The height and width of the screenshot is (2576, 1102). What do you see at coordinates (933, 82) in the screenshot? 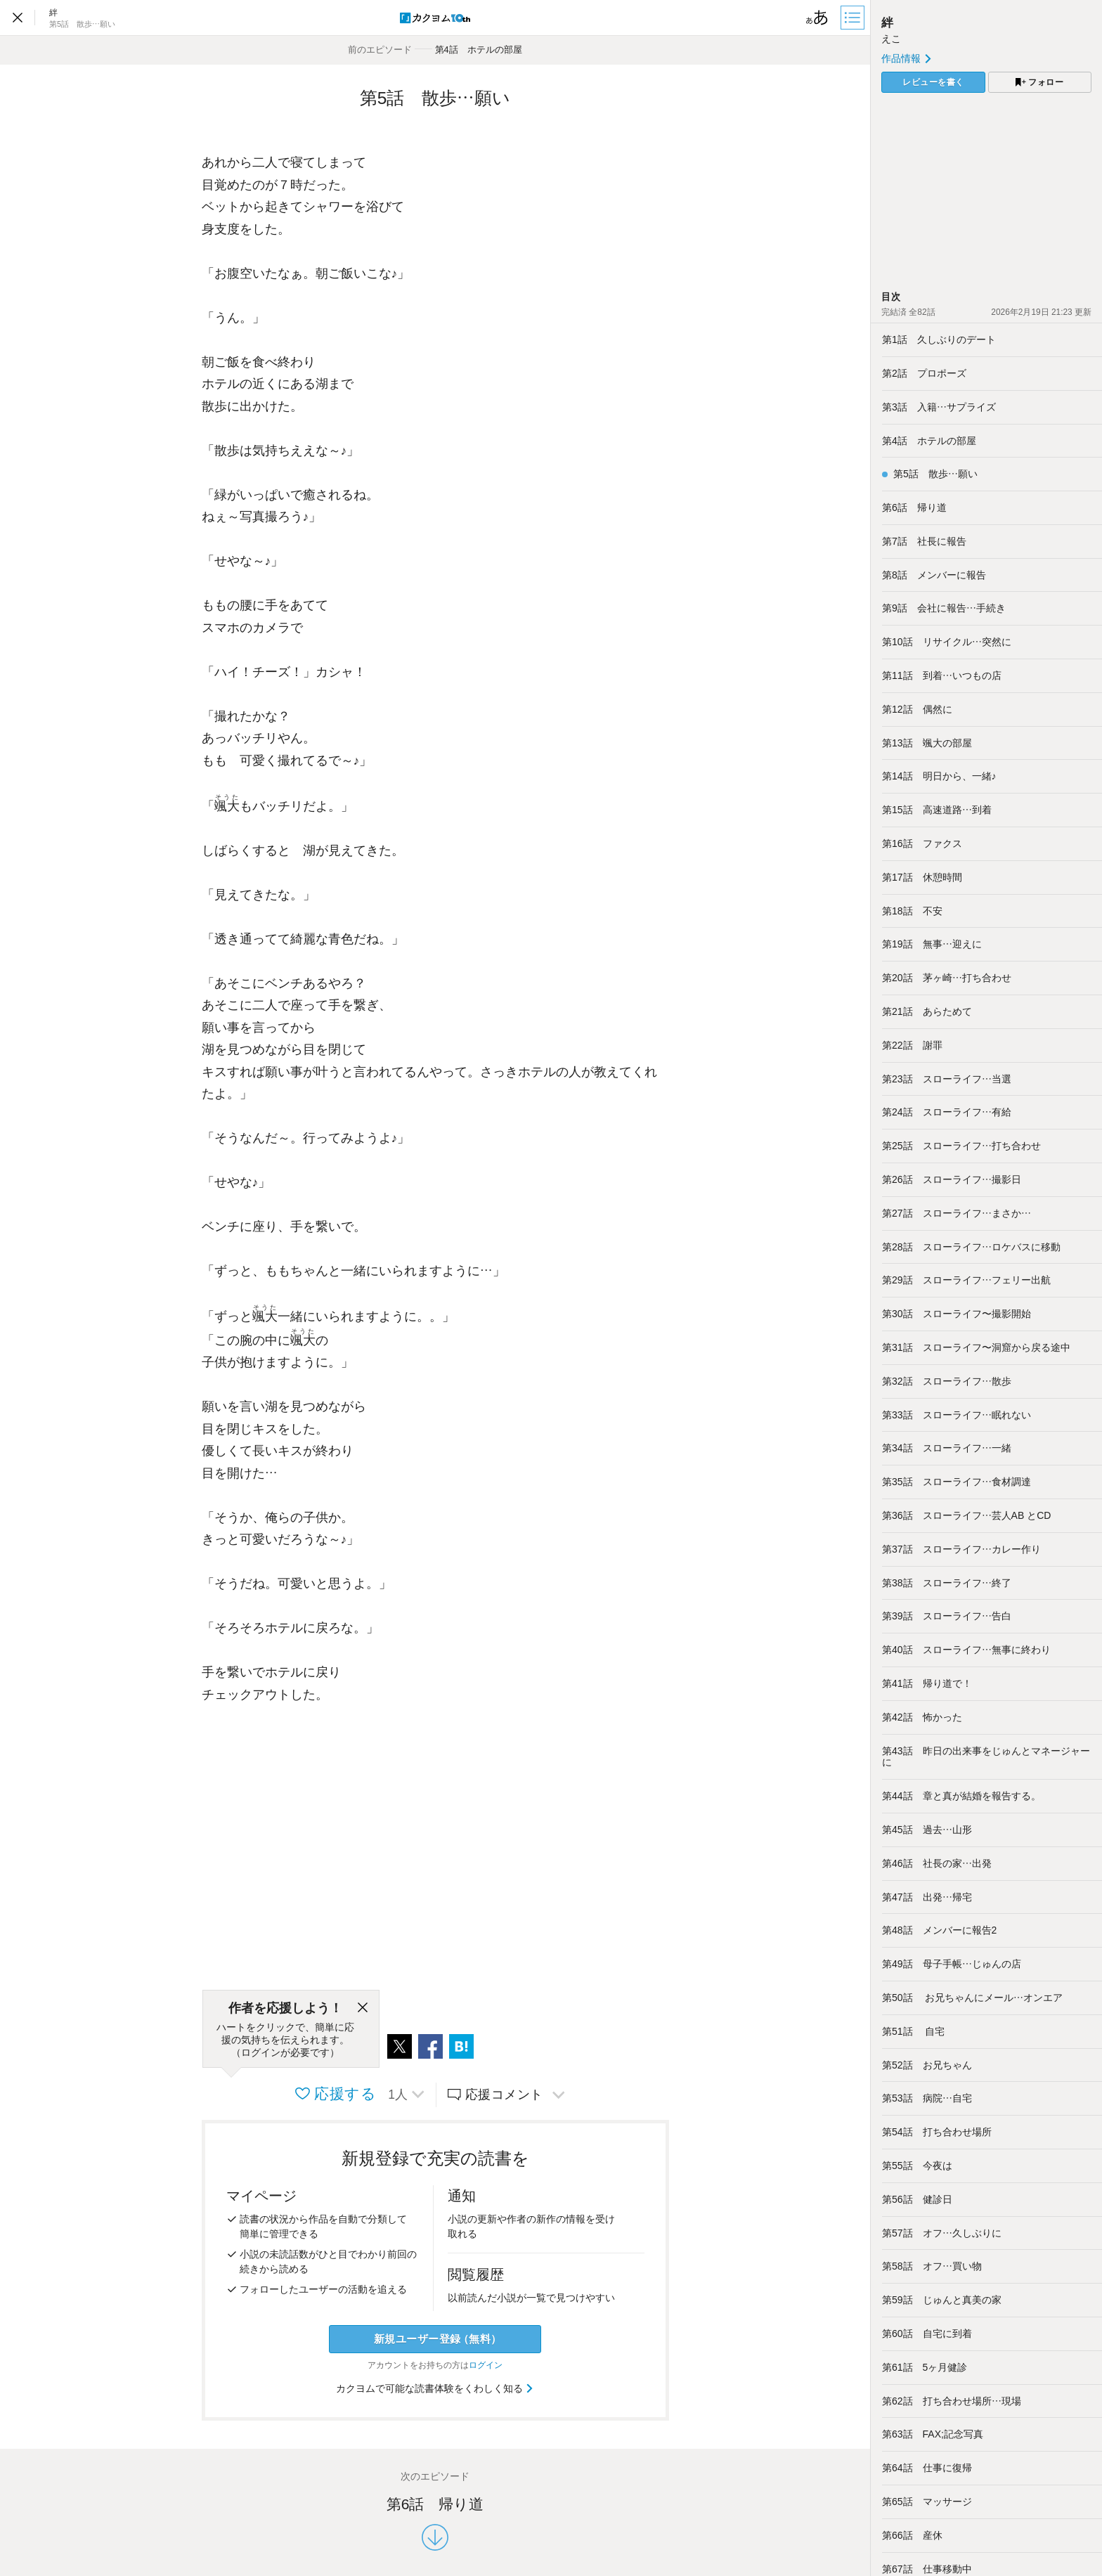
I see `レビューを書く` at bounding box center [933, 82].